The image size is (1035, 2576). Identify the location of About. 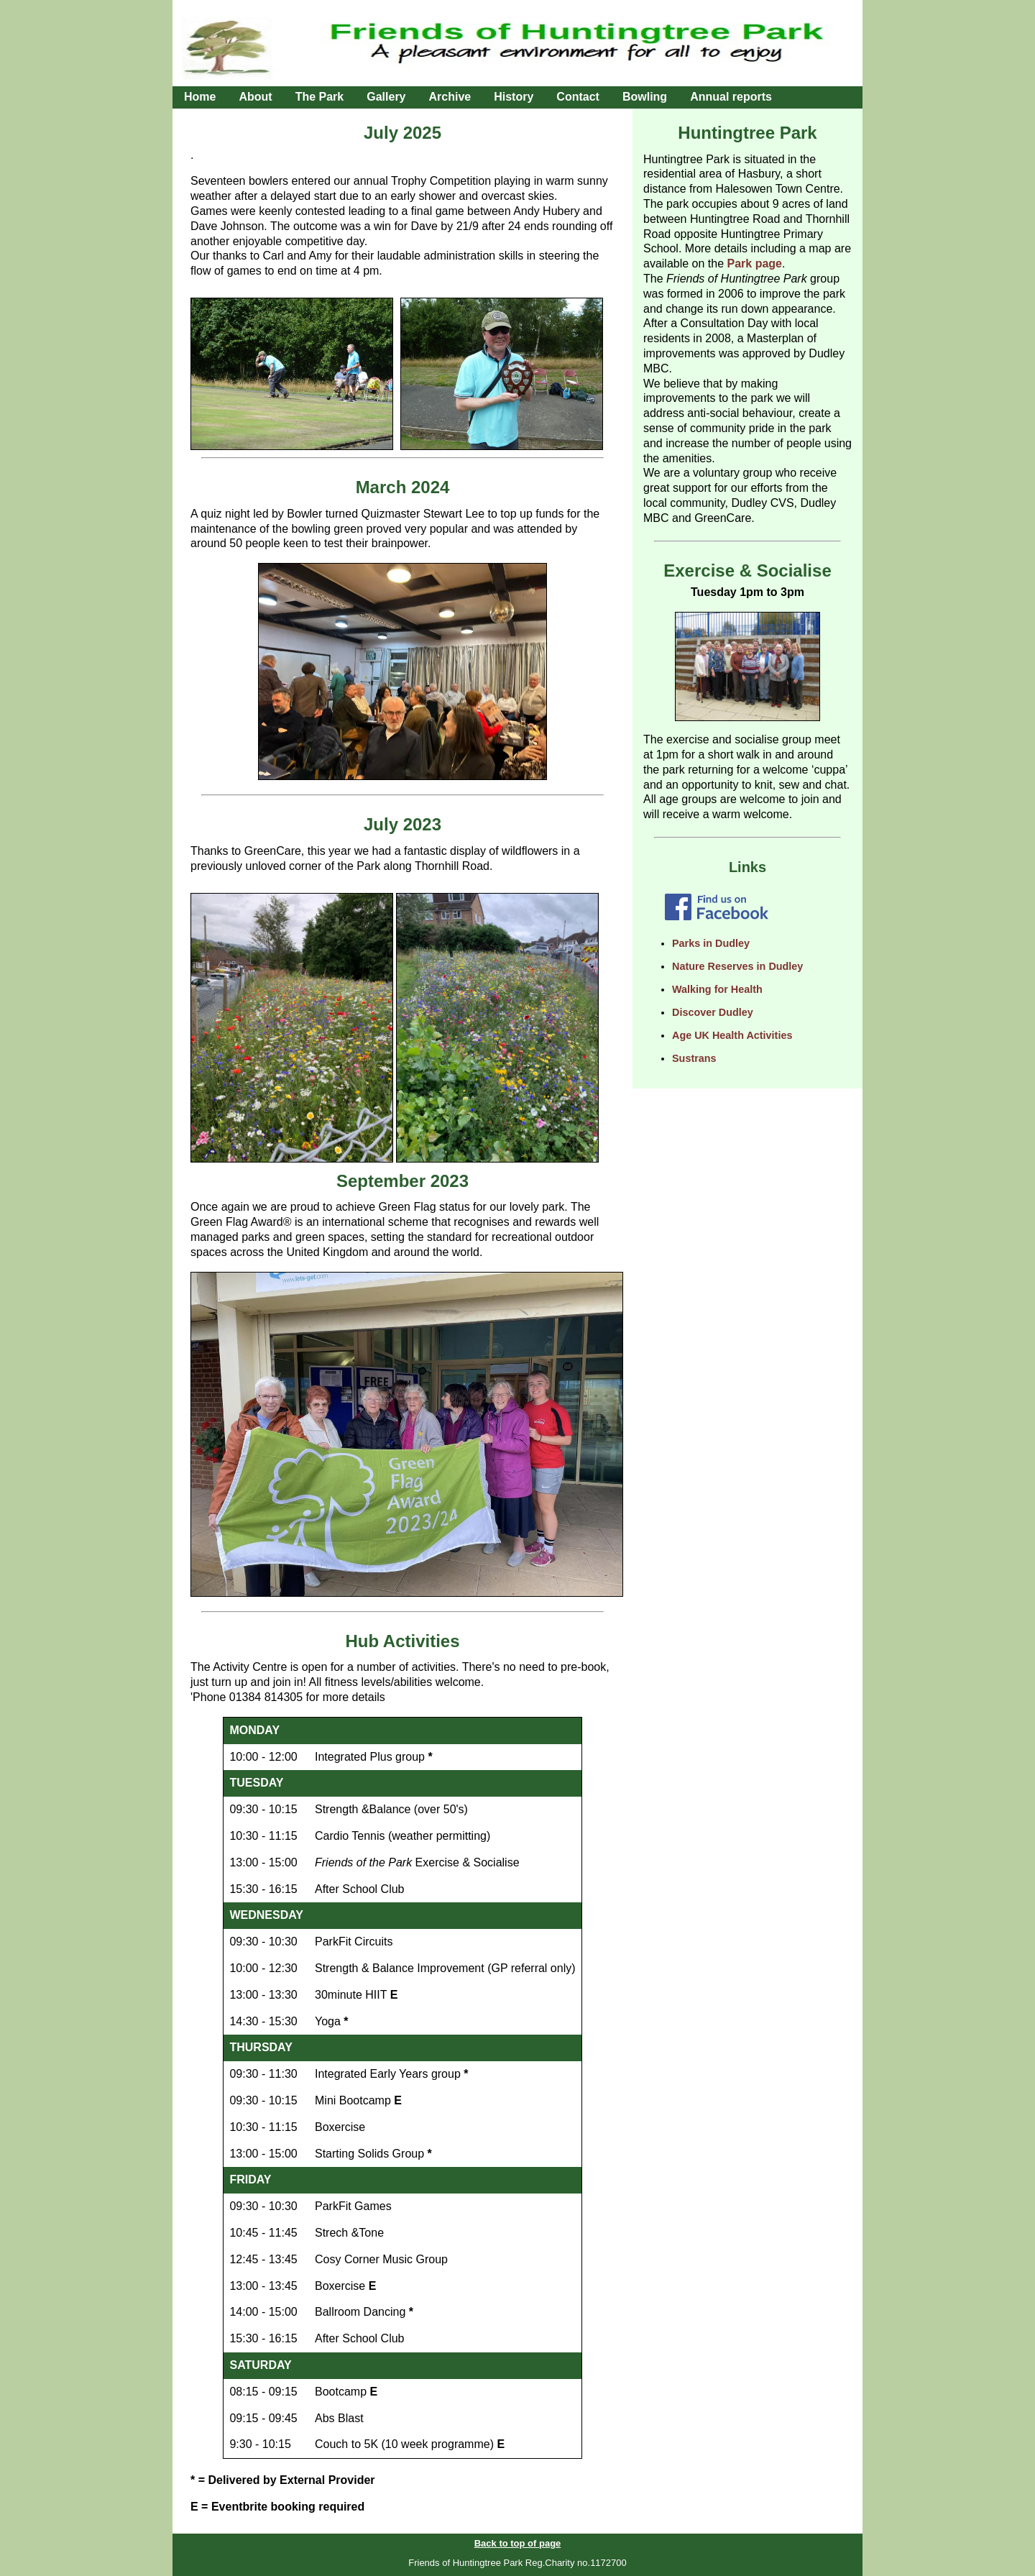
(255, 97).